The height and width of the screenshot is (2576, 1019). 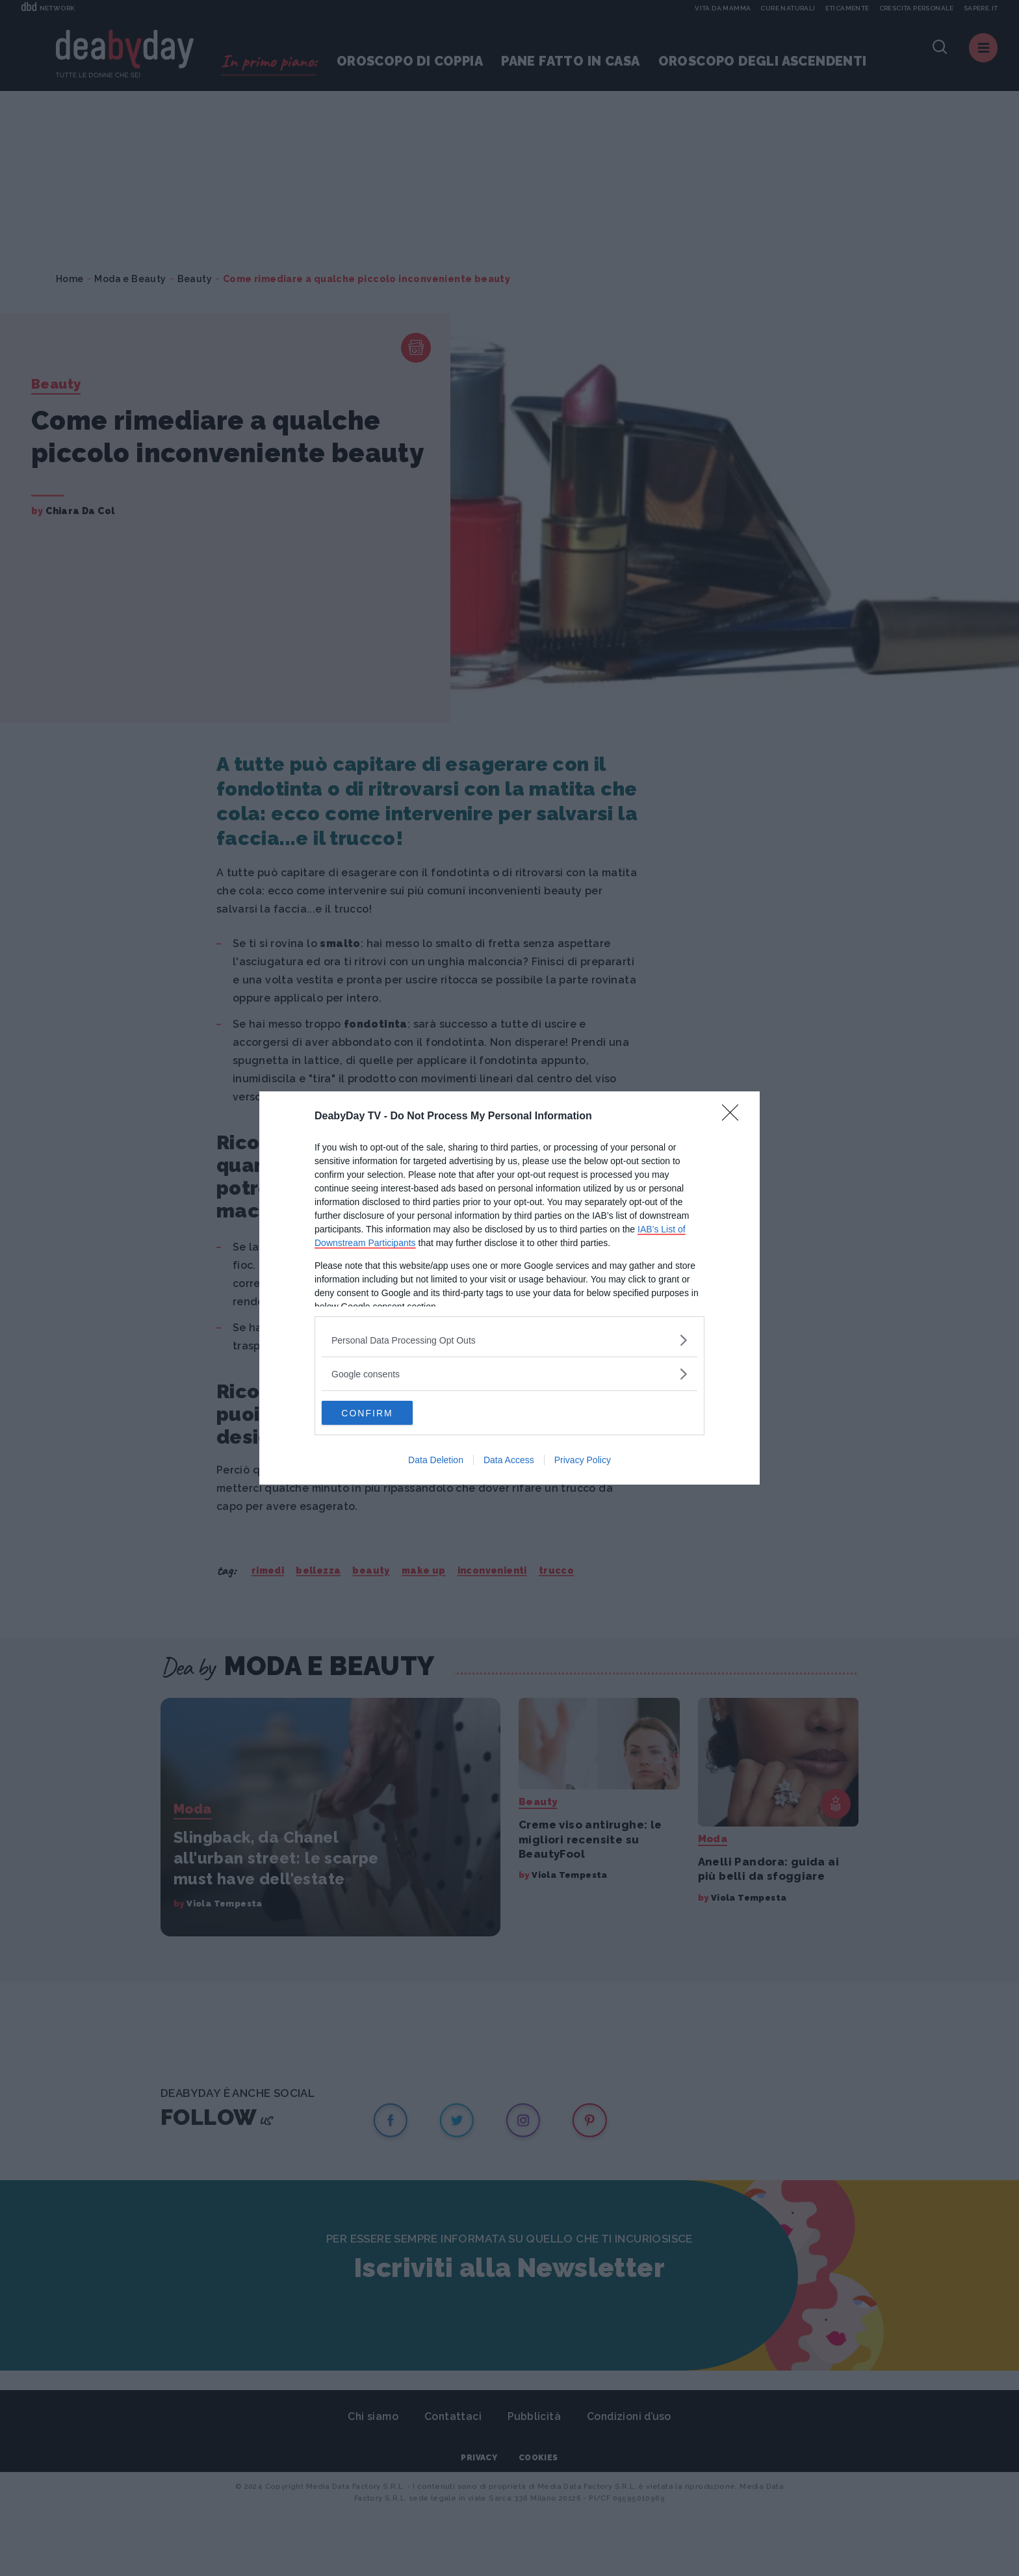 I want to click on [dialog], so click(x=509, y=1288).